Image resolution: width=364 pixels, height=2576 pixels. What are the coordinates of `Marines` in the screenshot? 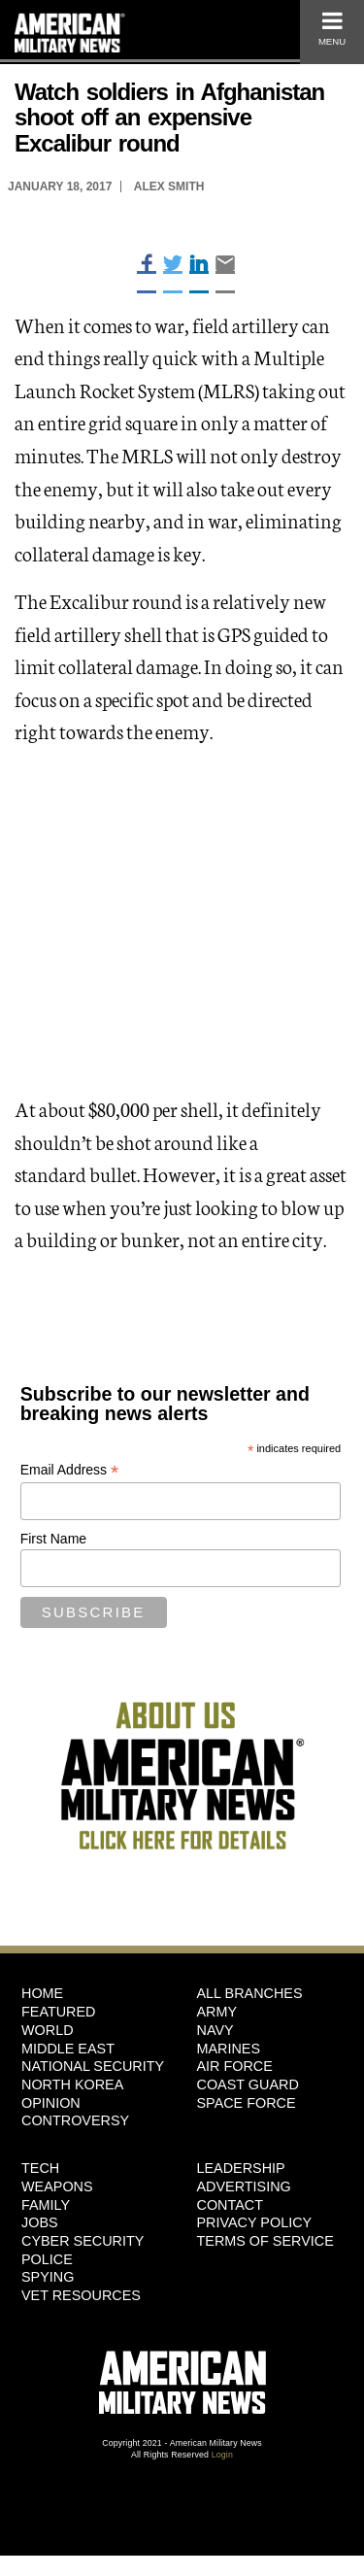 It's located at (229, 2048).